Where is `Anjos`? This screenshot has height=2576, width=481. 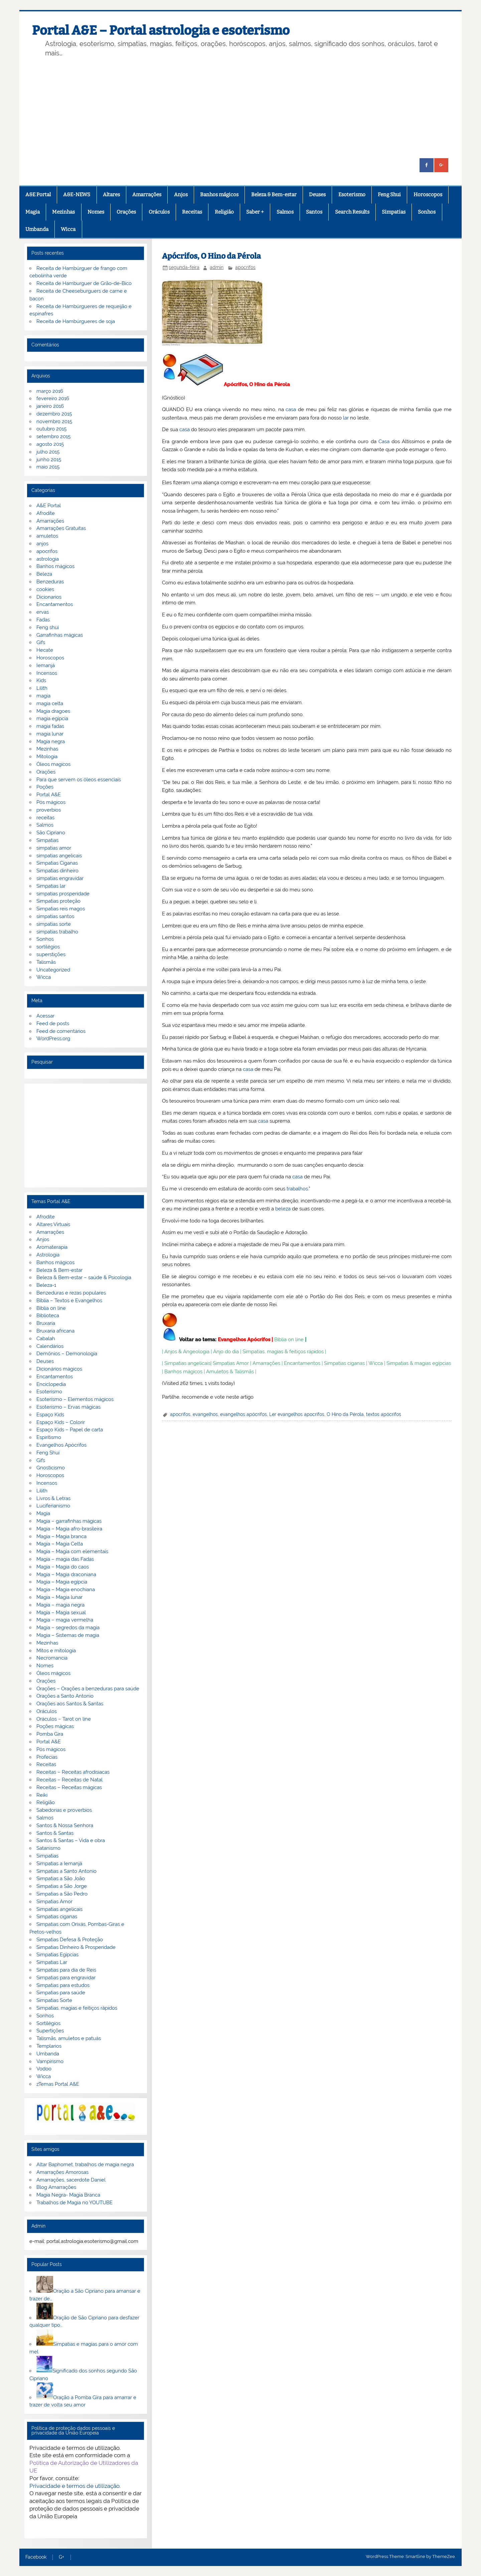
Anjos is located at coordinates (181, 195).